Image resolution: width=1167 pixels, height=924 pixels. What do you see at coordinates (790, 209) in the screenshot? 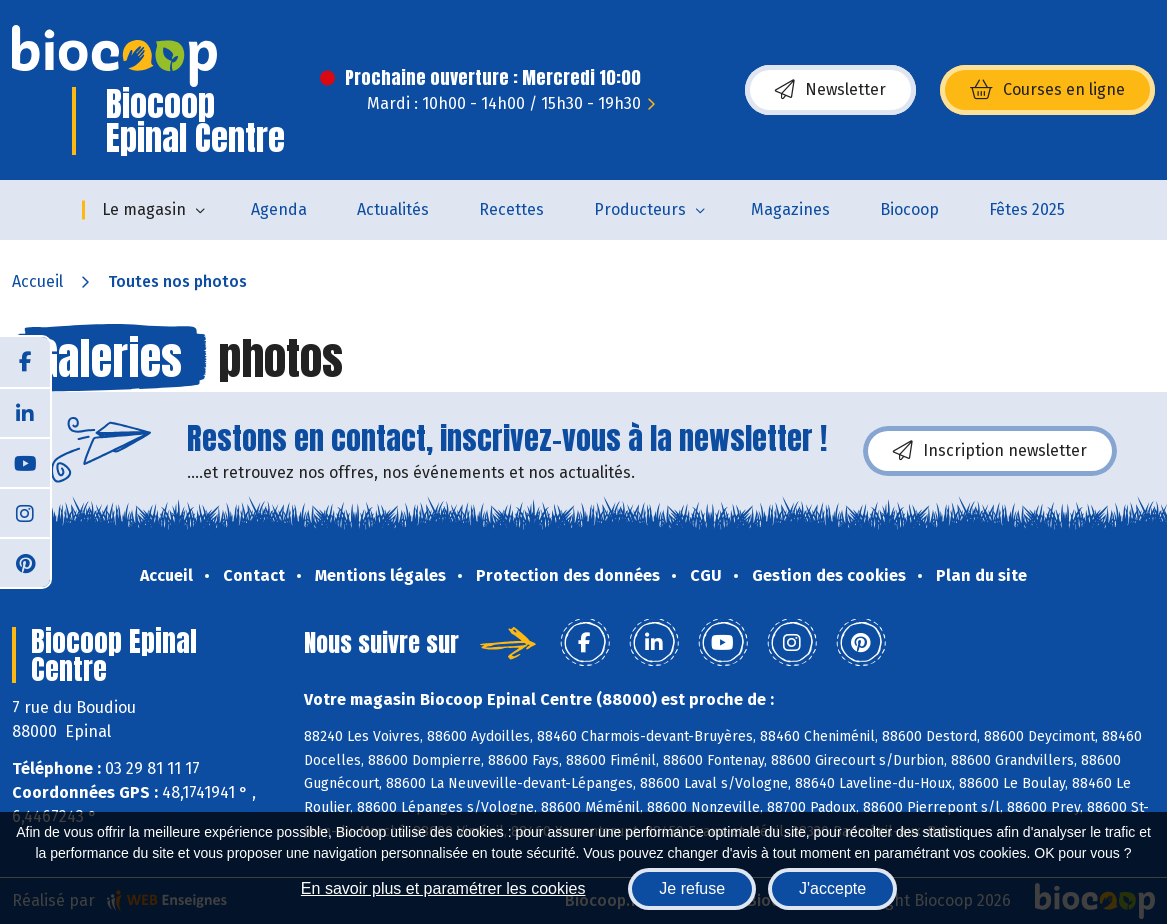
I see `Magazines` at bounding box center [790, 209].